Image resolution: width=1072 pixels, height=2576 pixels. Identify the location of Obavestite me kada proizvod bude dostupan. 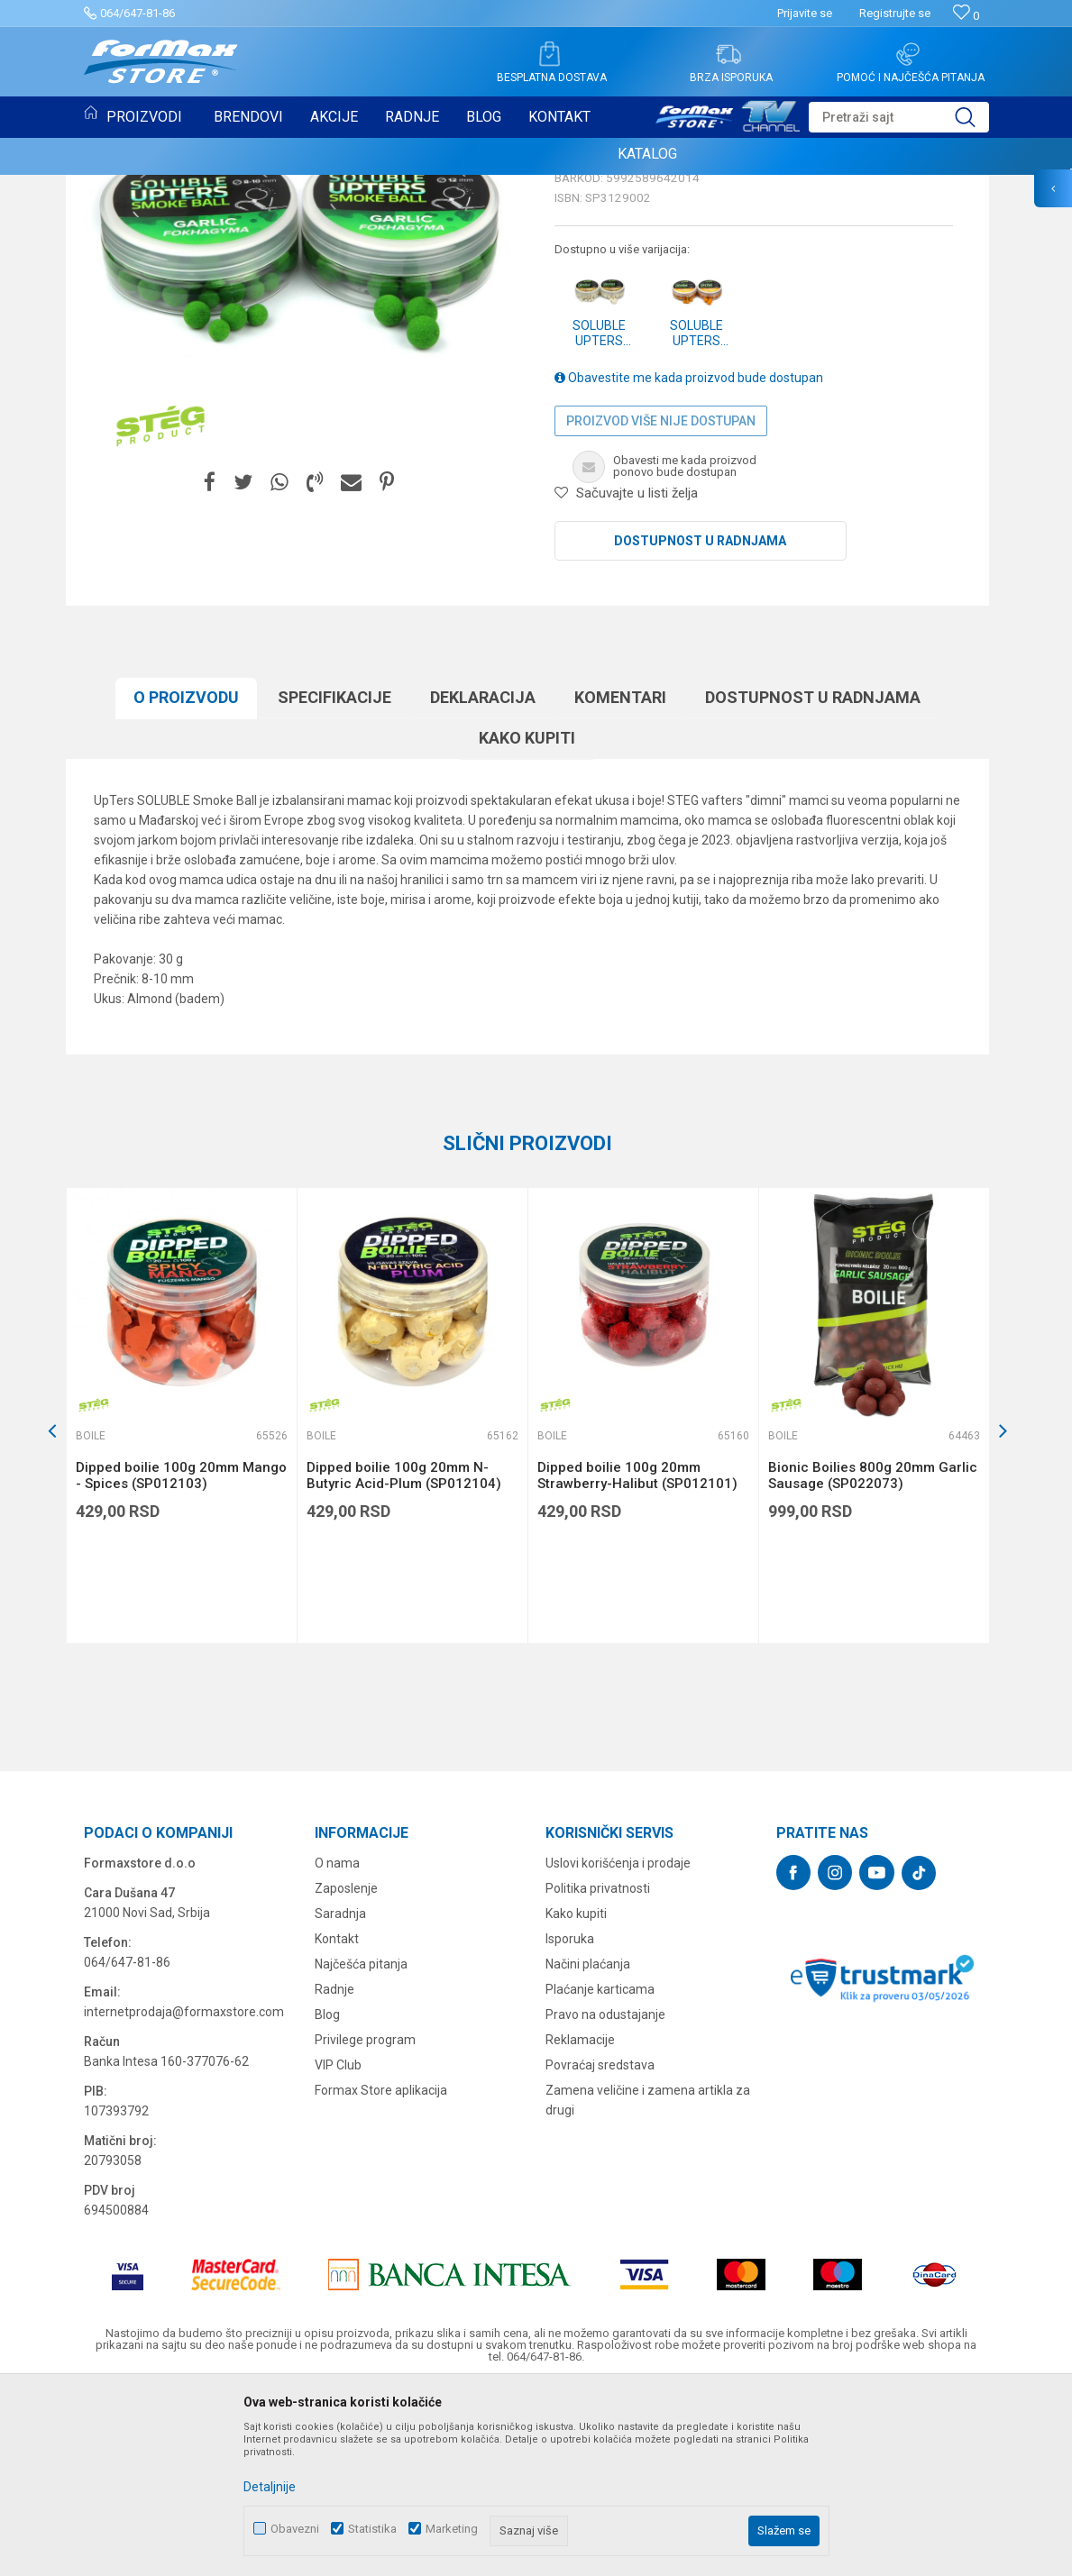
(688, 562).